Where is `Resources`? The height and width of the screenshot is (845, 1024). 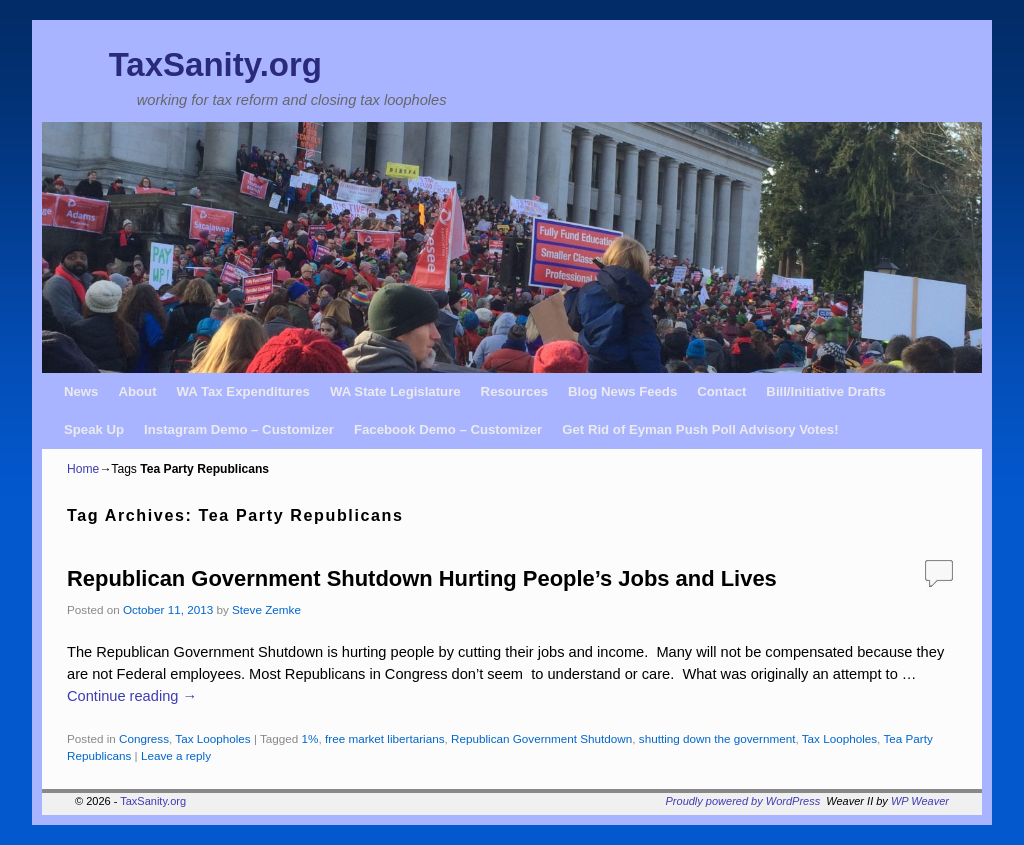 Resources is located at coordinates (514, 391).